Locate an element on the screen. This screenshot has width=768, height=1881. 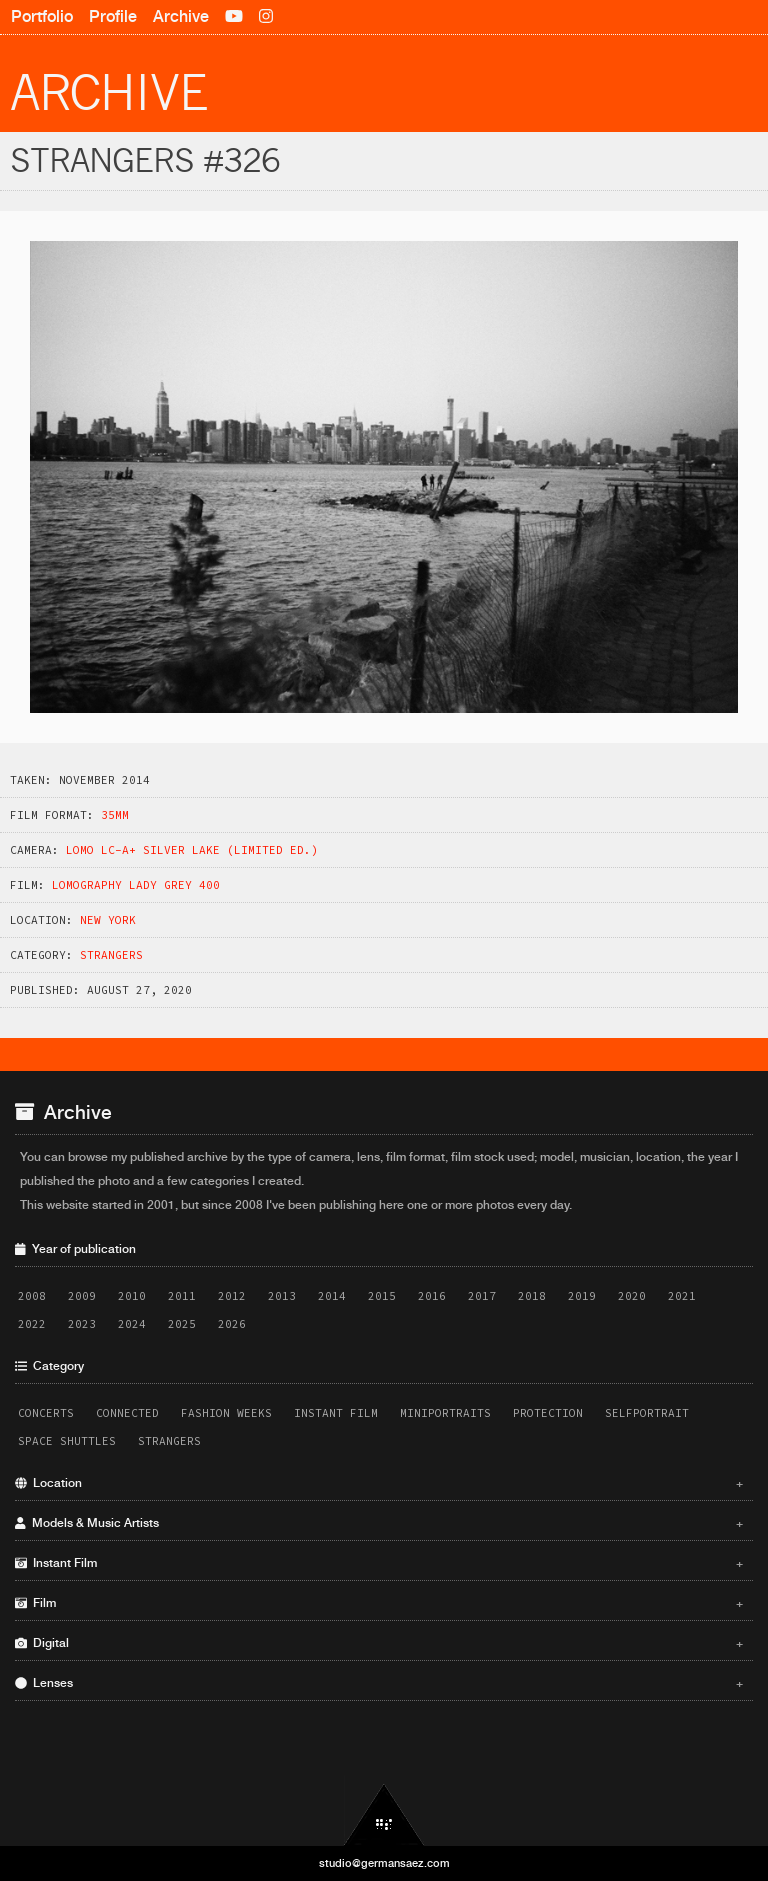
Profile is located at coordinates (113, 16).